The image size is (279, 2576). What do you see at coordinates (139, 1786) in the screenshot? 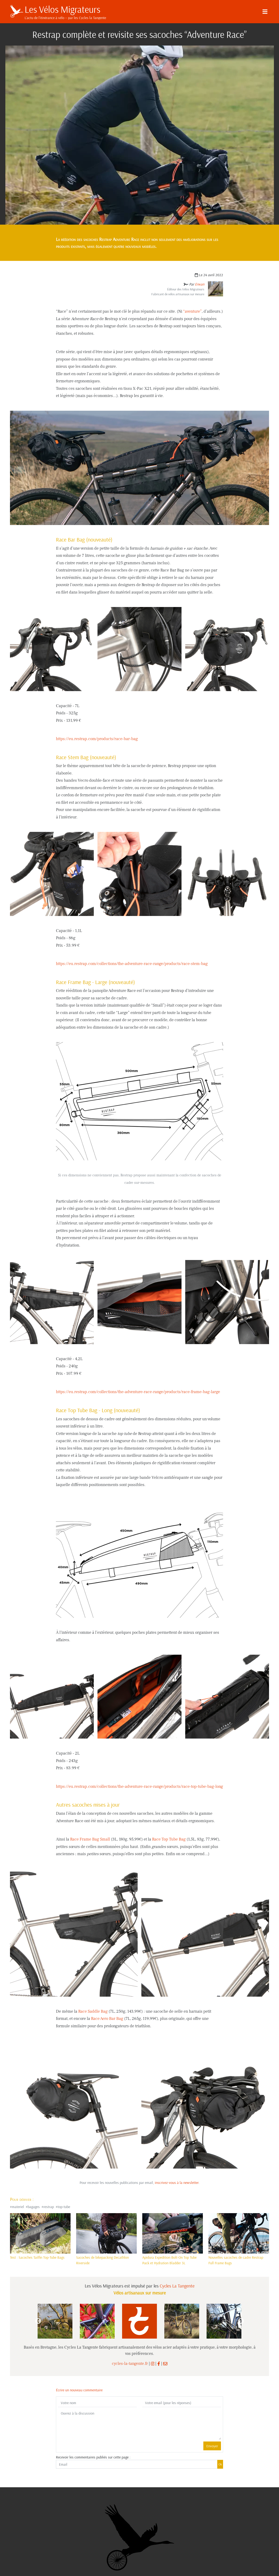
I see `https://eu.restrap.com/collections/the-adventure-race-range/products/race-top-tube-bag-long` at bounding box center [139, 1786].